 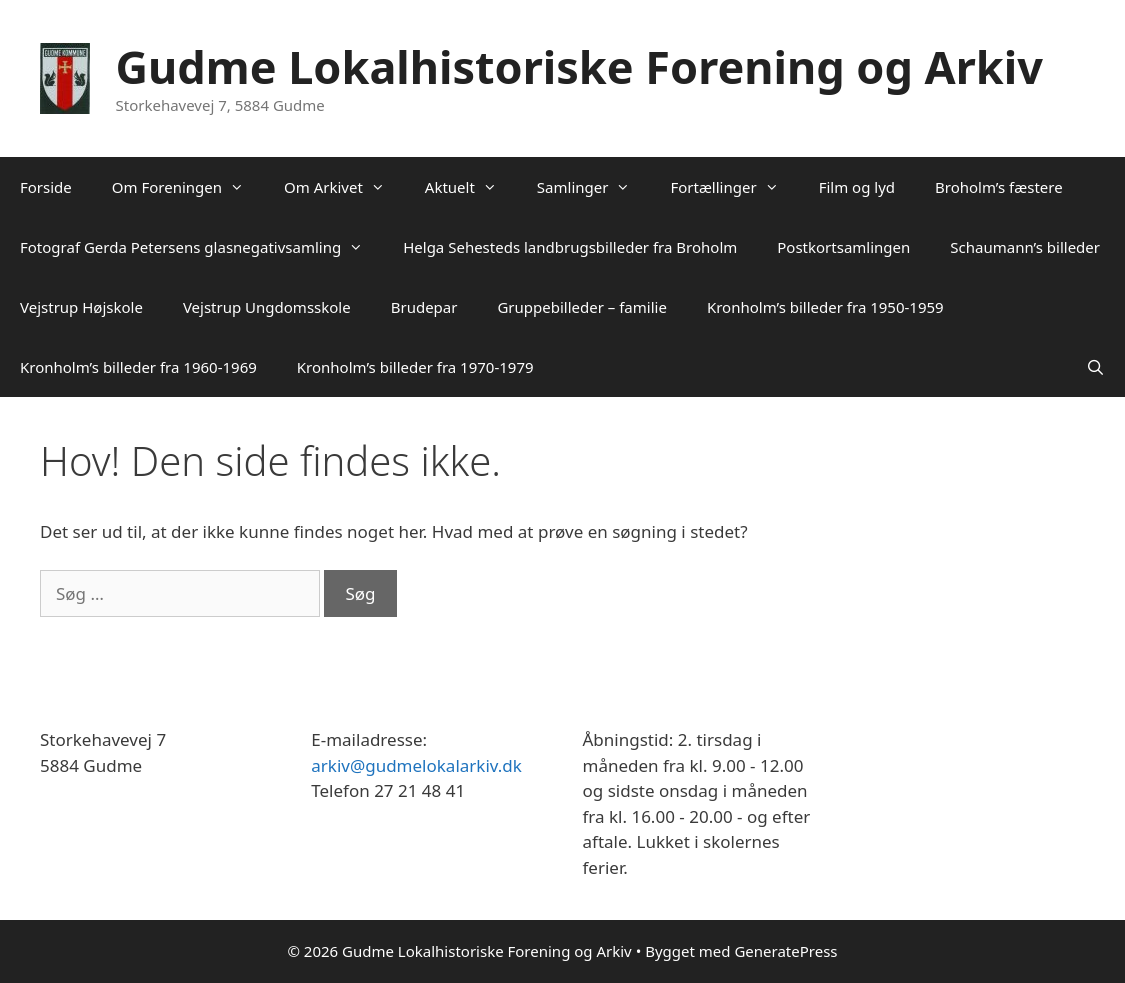 I want to click on Schaumann’s billeder, so click(x=1025, y=247).